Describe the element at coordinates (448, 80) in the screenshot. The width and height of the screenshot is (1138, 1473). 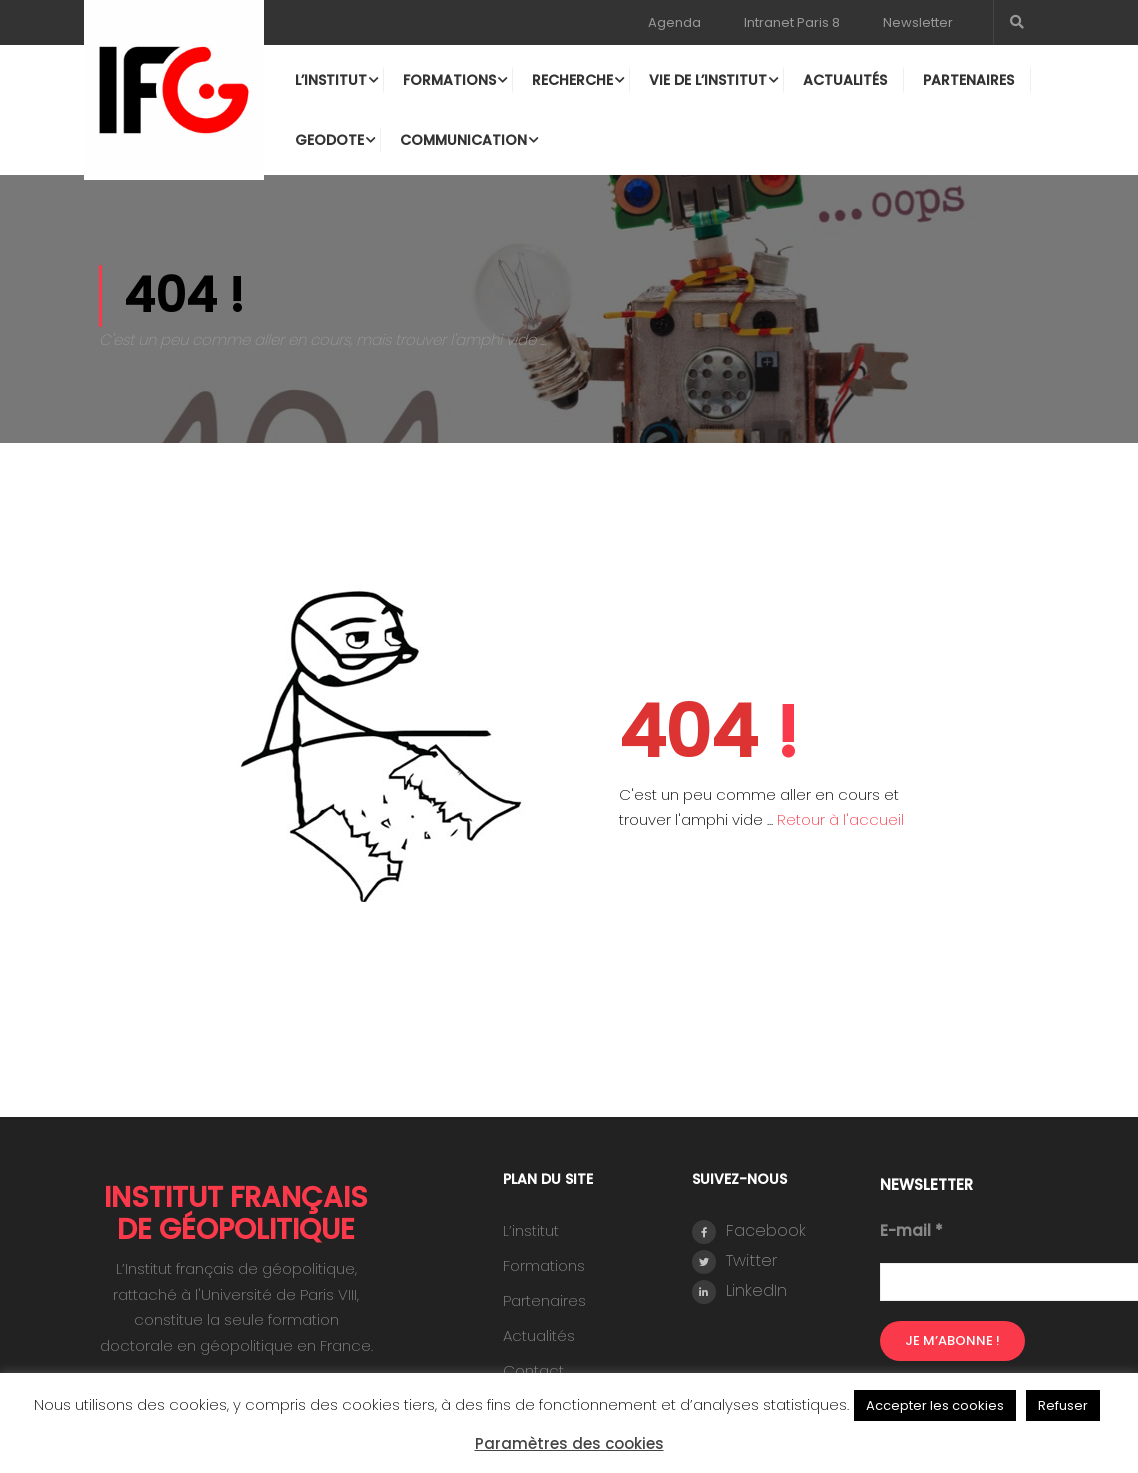
I see `Formations` at that location.